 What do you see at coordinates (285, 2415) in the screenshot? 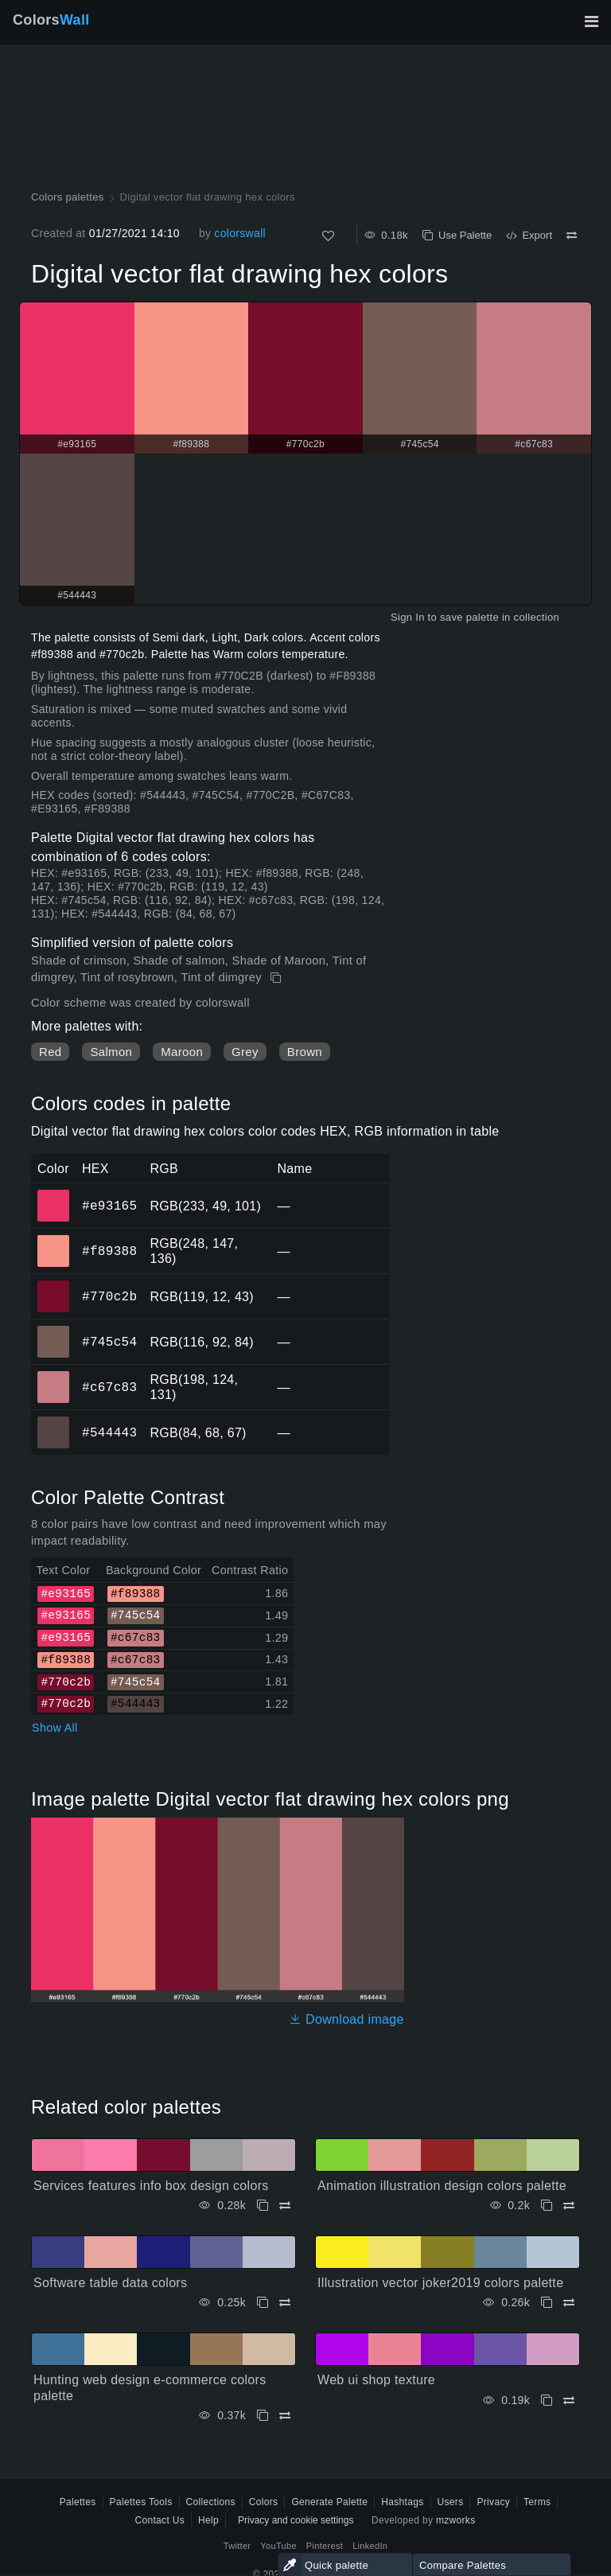
I see `[Compare Hunting web design e-commerce colors palette]` at bounding box center [285, 2415].